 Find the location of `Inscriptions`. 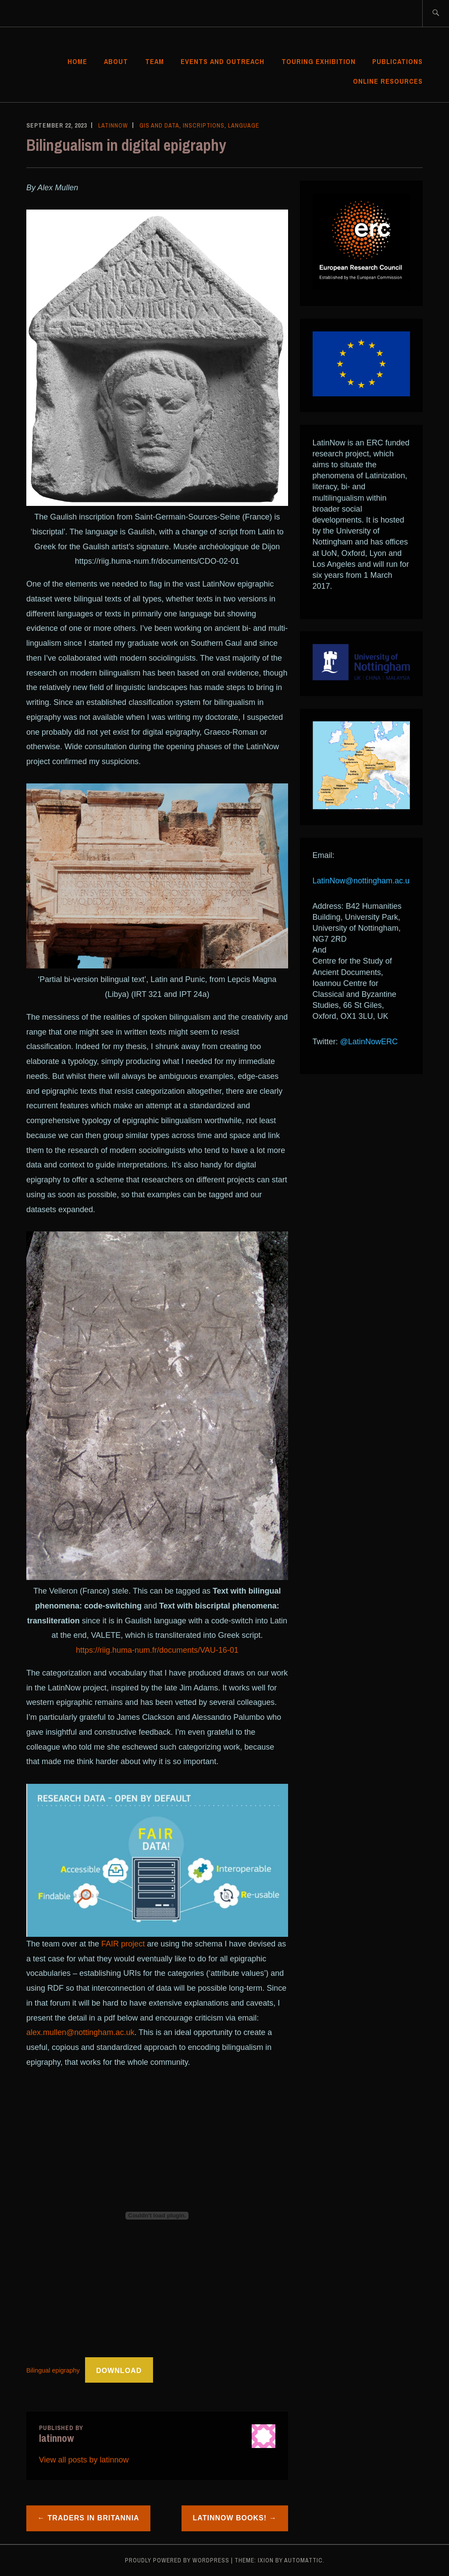

Inscriptions is located at coordinates (203, 125).